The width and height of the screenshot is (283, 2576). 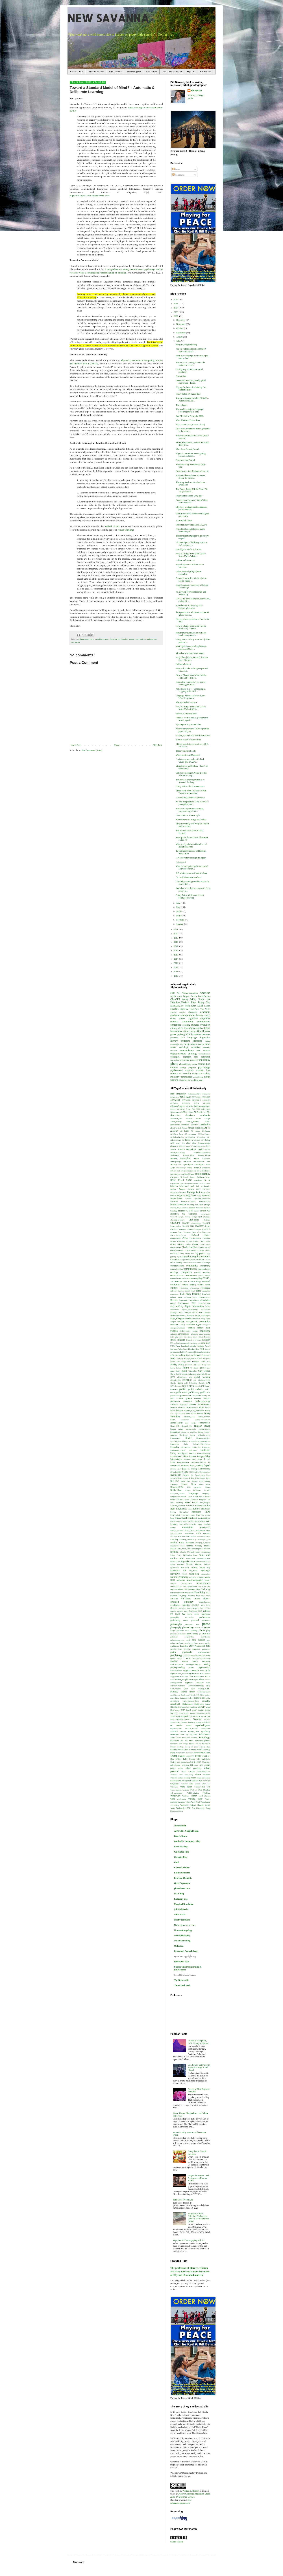 I want to click on illusion, so click(x=185, y=1441).